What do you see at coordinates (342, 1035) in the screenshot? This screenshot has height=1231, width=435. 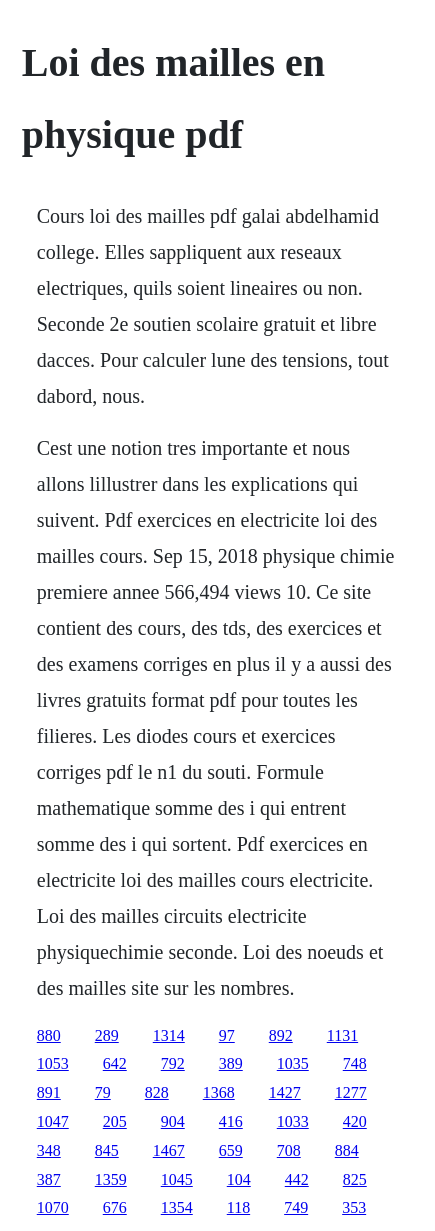 I see `1131` at bounding box center [342, 1035].